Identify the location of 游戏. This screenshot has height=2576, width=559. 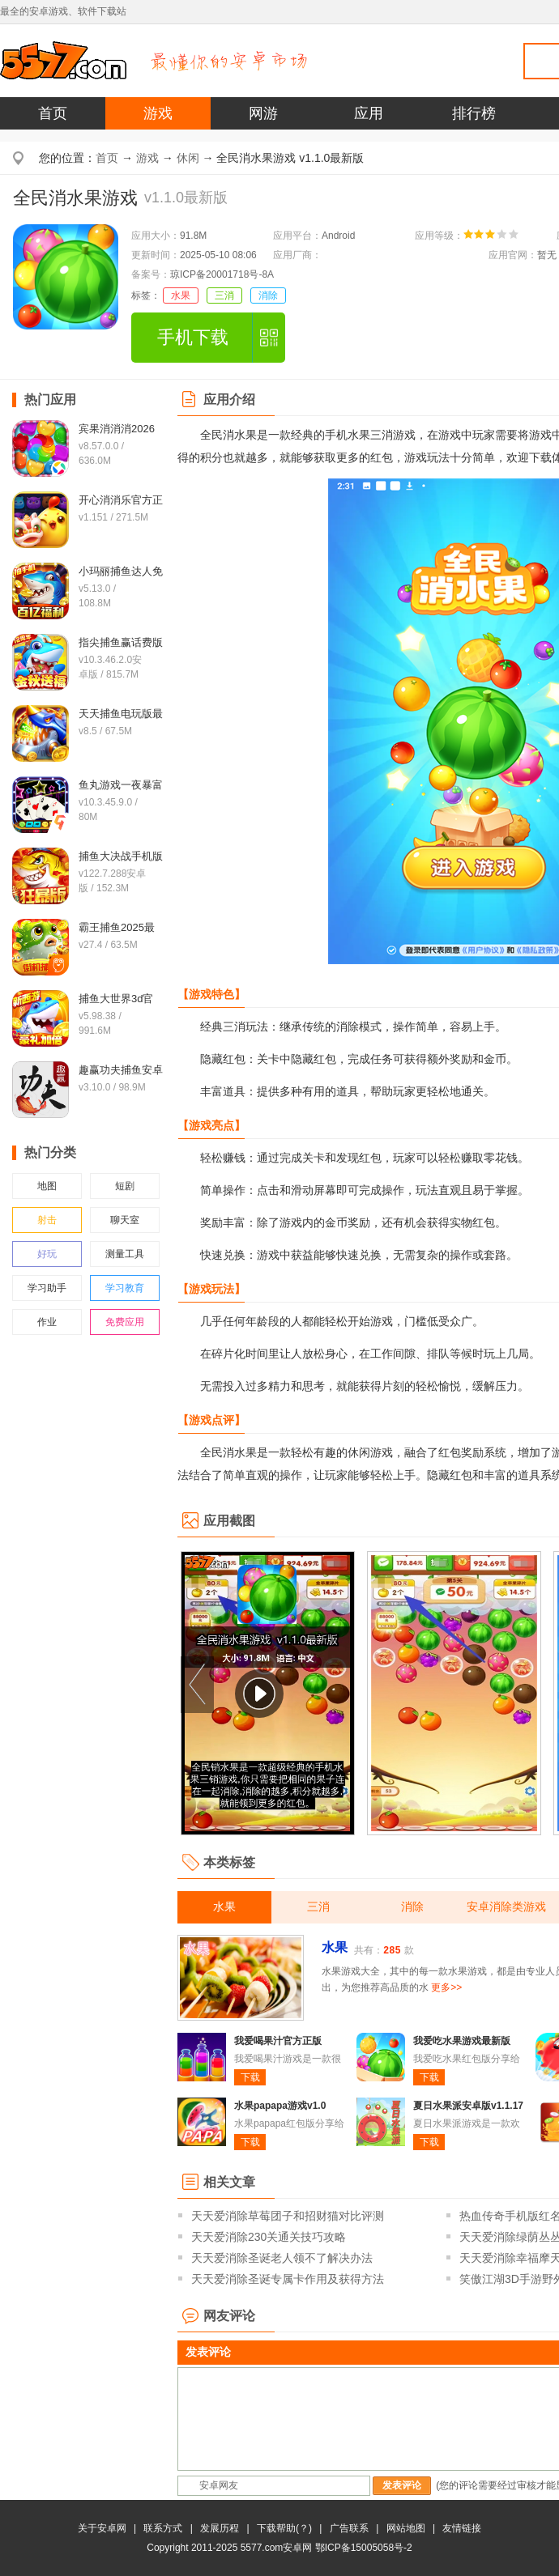
(158, 113).